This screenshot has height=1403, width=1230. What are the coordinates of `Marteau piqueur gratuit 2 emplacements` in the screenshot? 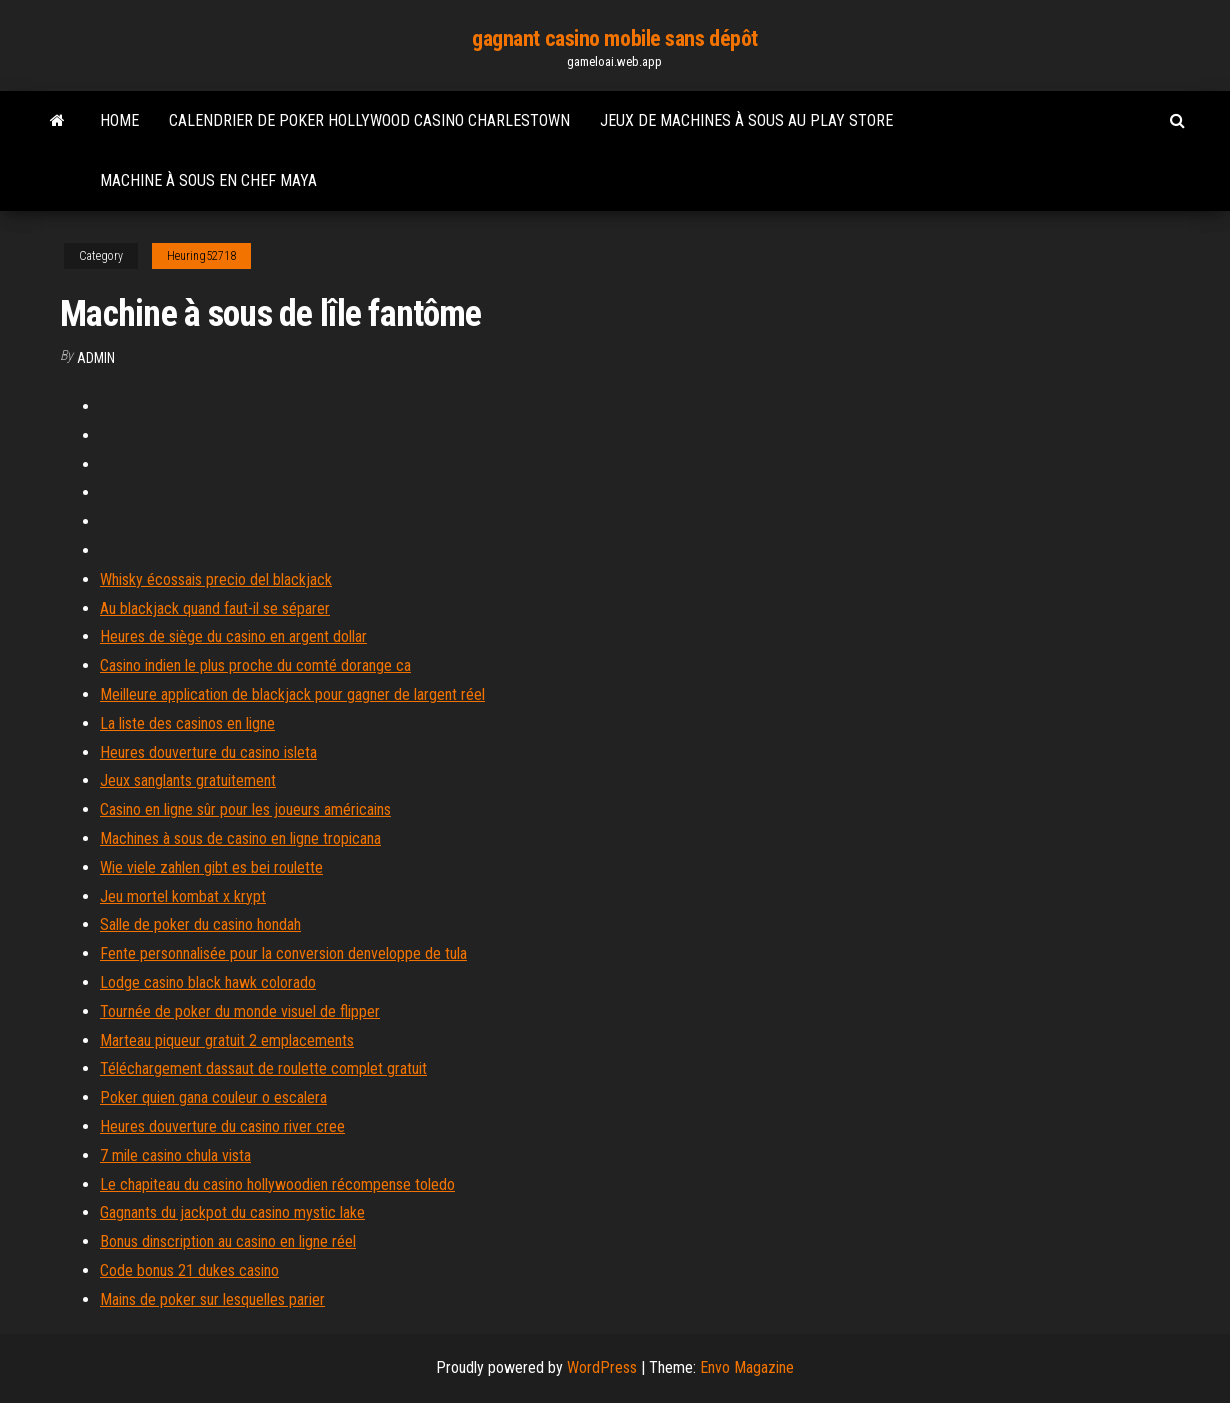 It's located at (227, 1040).